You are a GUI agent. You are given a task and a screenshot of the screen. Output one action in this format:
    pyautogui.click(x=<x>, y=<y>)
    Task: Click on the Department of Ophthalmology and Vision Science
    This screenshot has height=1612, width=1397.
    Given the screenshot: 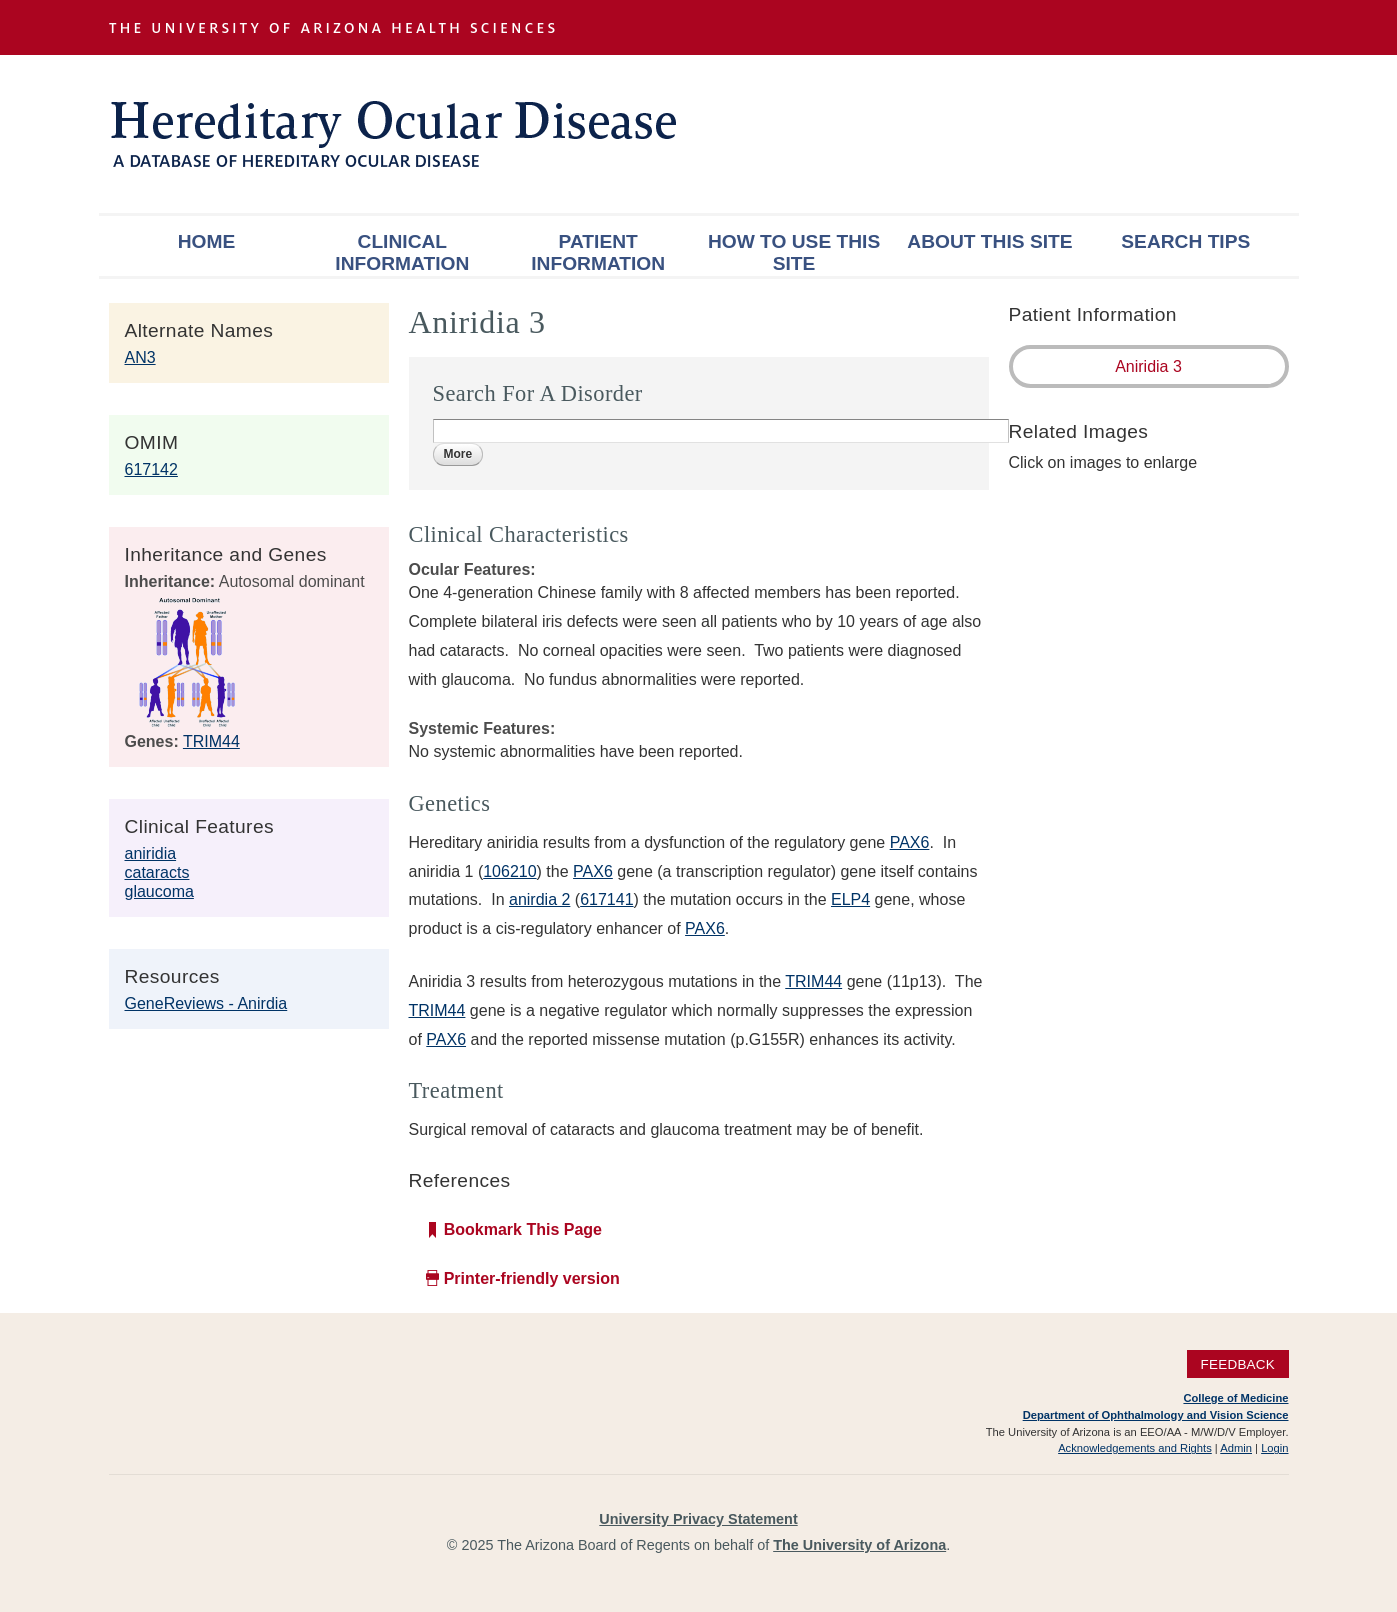 What is the action you would take?
    pyautogui.click(x=1156, y=1415)
    